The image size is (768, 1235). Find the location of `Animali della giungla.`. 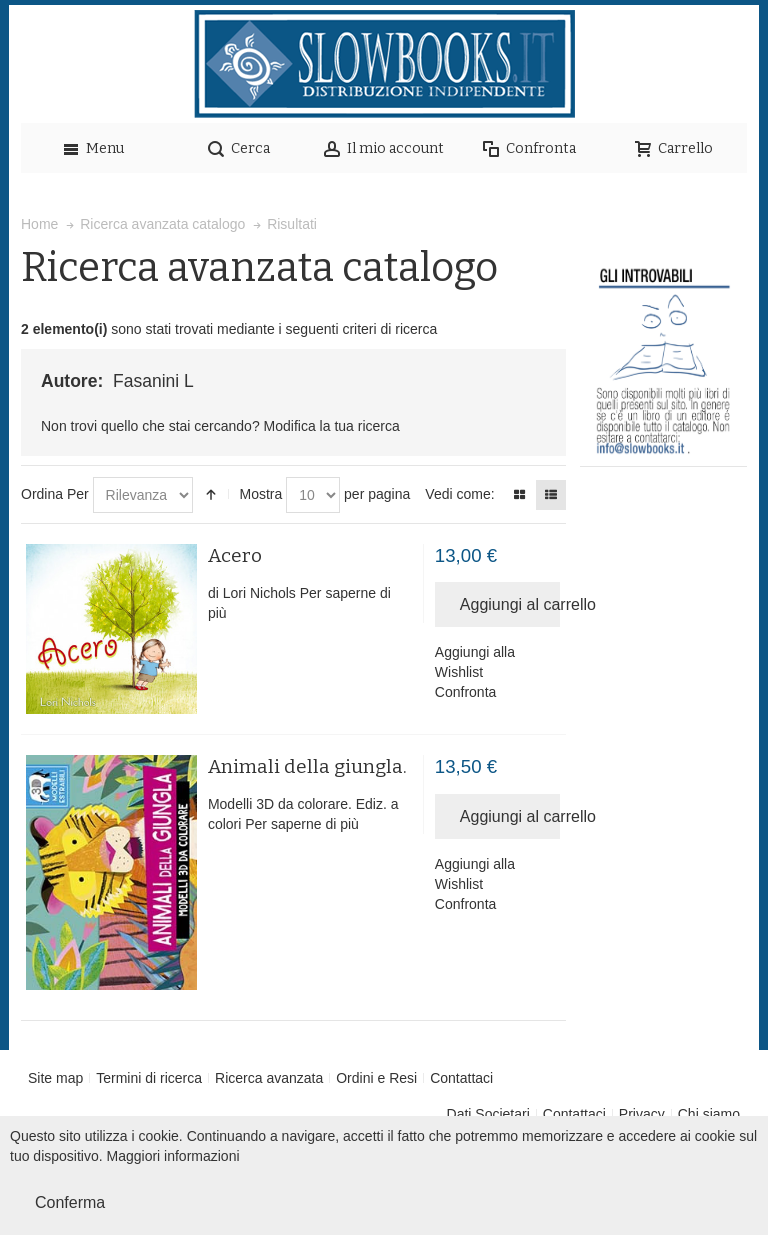

Animali della giungla. is located at coordinates (307, 766).